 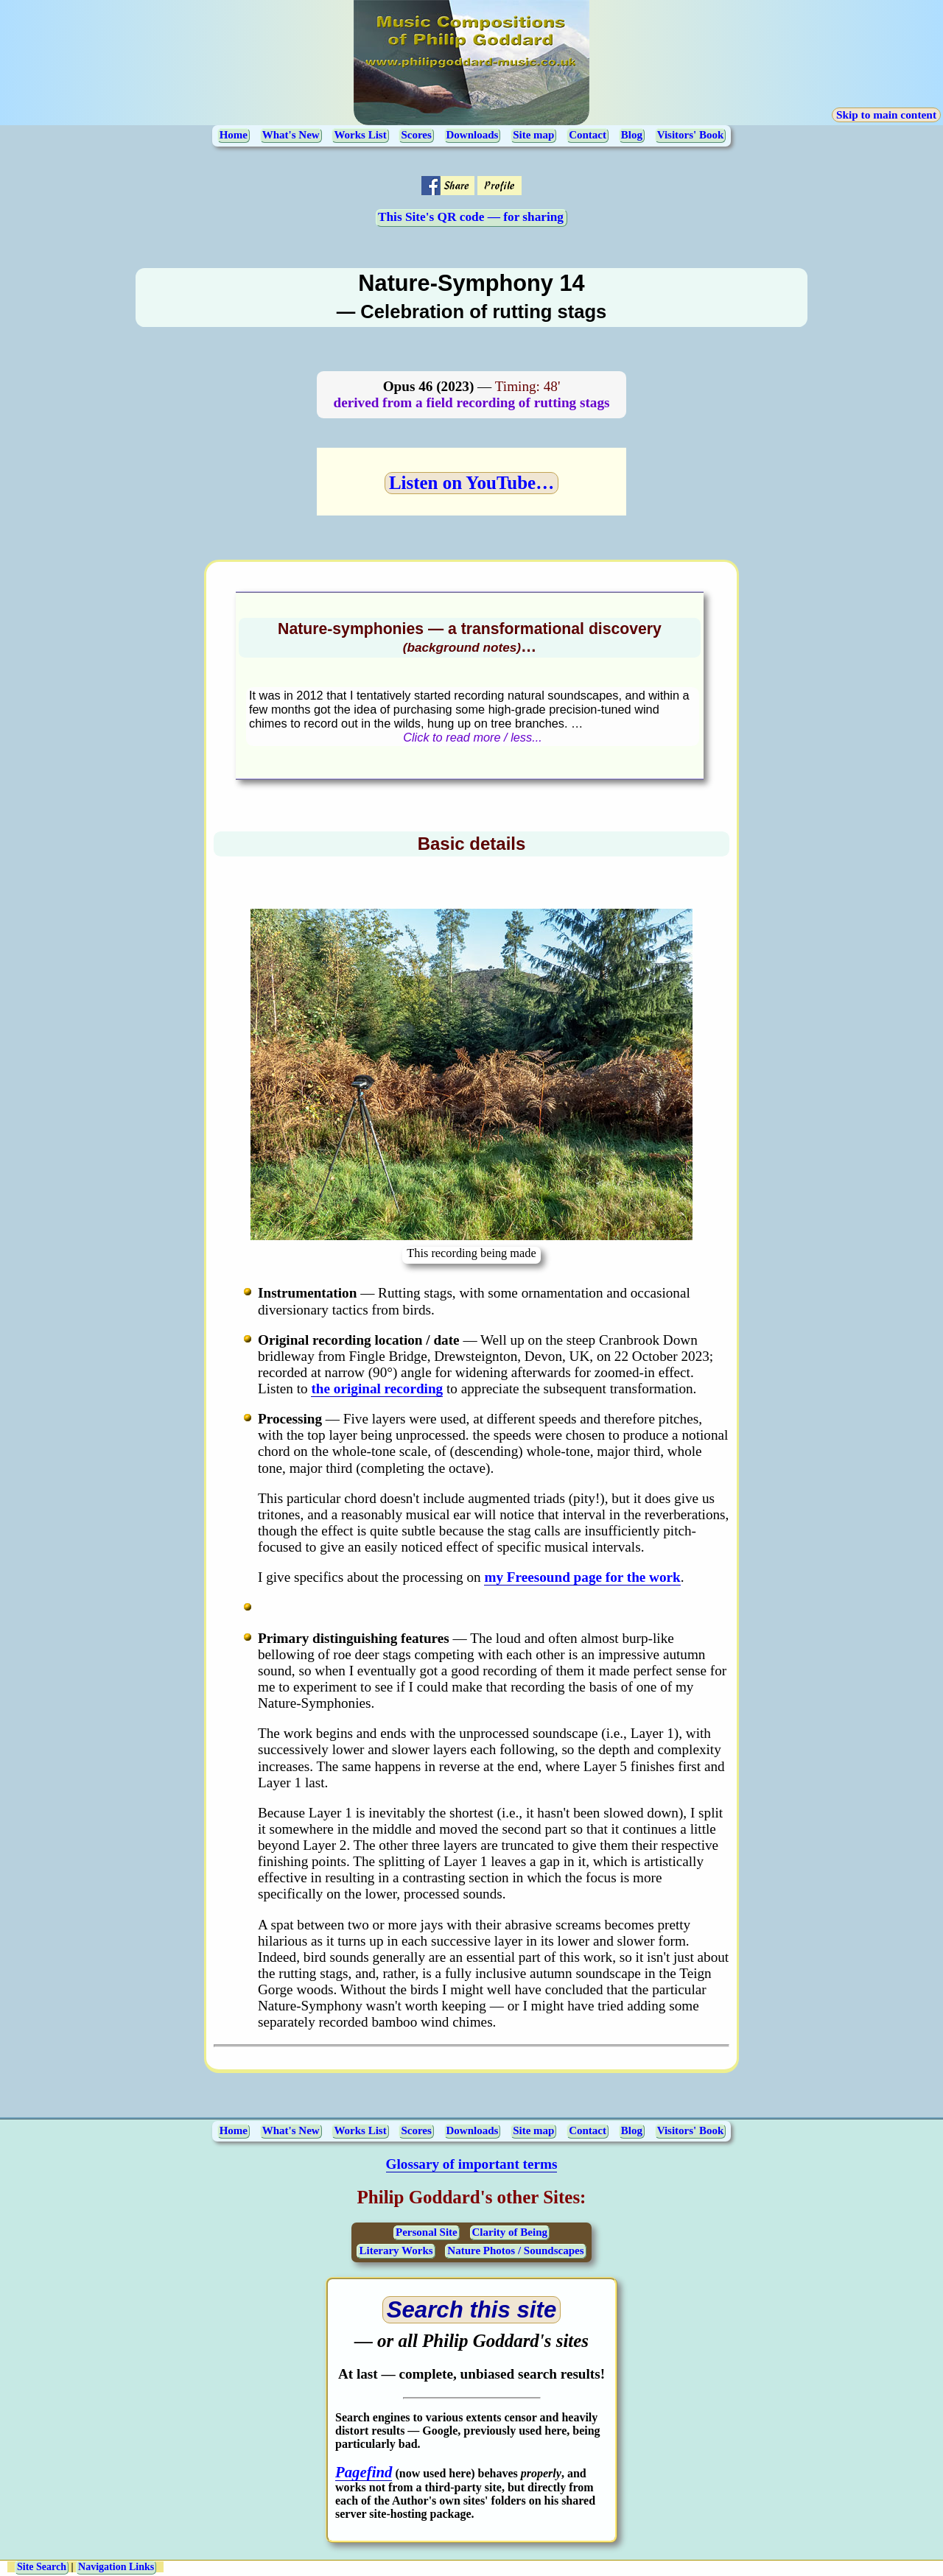 What do you see at coordinates (471, 2310) in the screenshot?
I see `[Open search page (opens in a new tab)]` at bounding box center [471, 2310].